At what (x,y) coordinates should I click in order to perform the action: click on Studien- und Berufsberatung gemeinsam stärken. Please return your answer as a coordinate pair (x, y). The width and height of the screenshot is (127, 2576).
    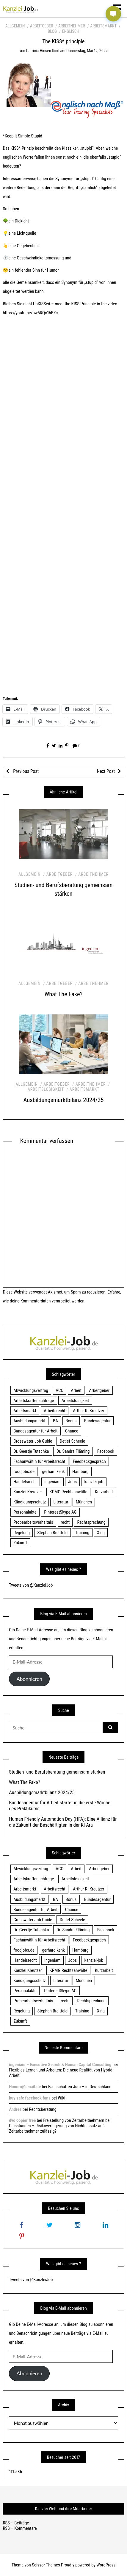
    Looking at the image, I should click on (57, 1772).